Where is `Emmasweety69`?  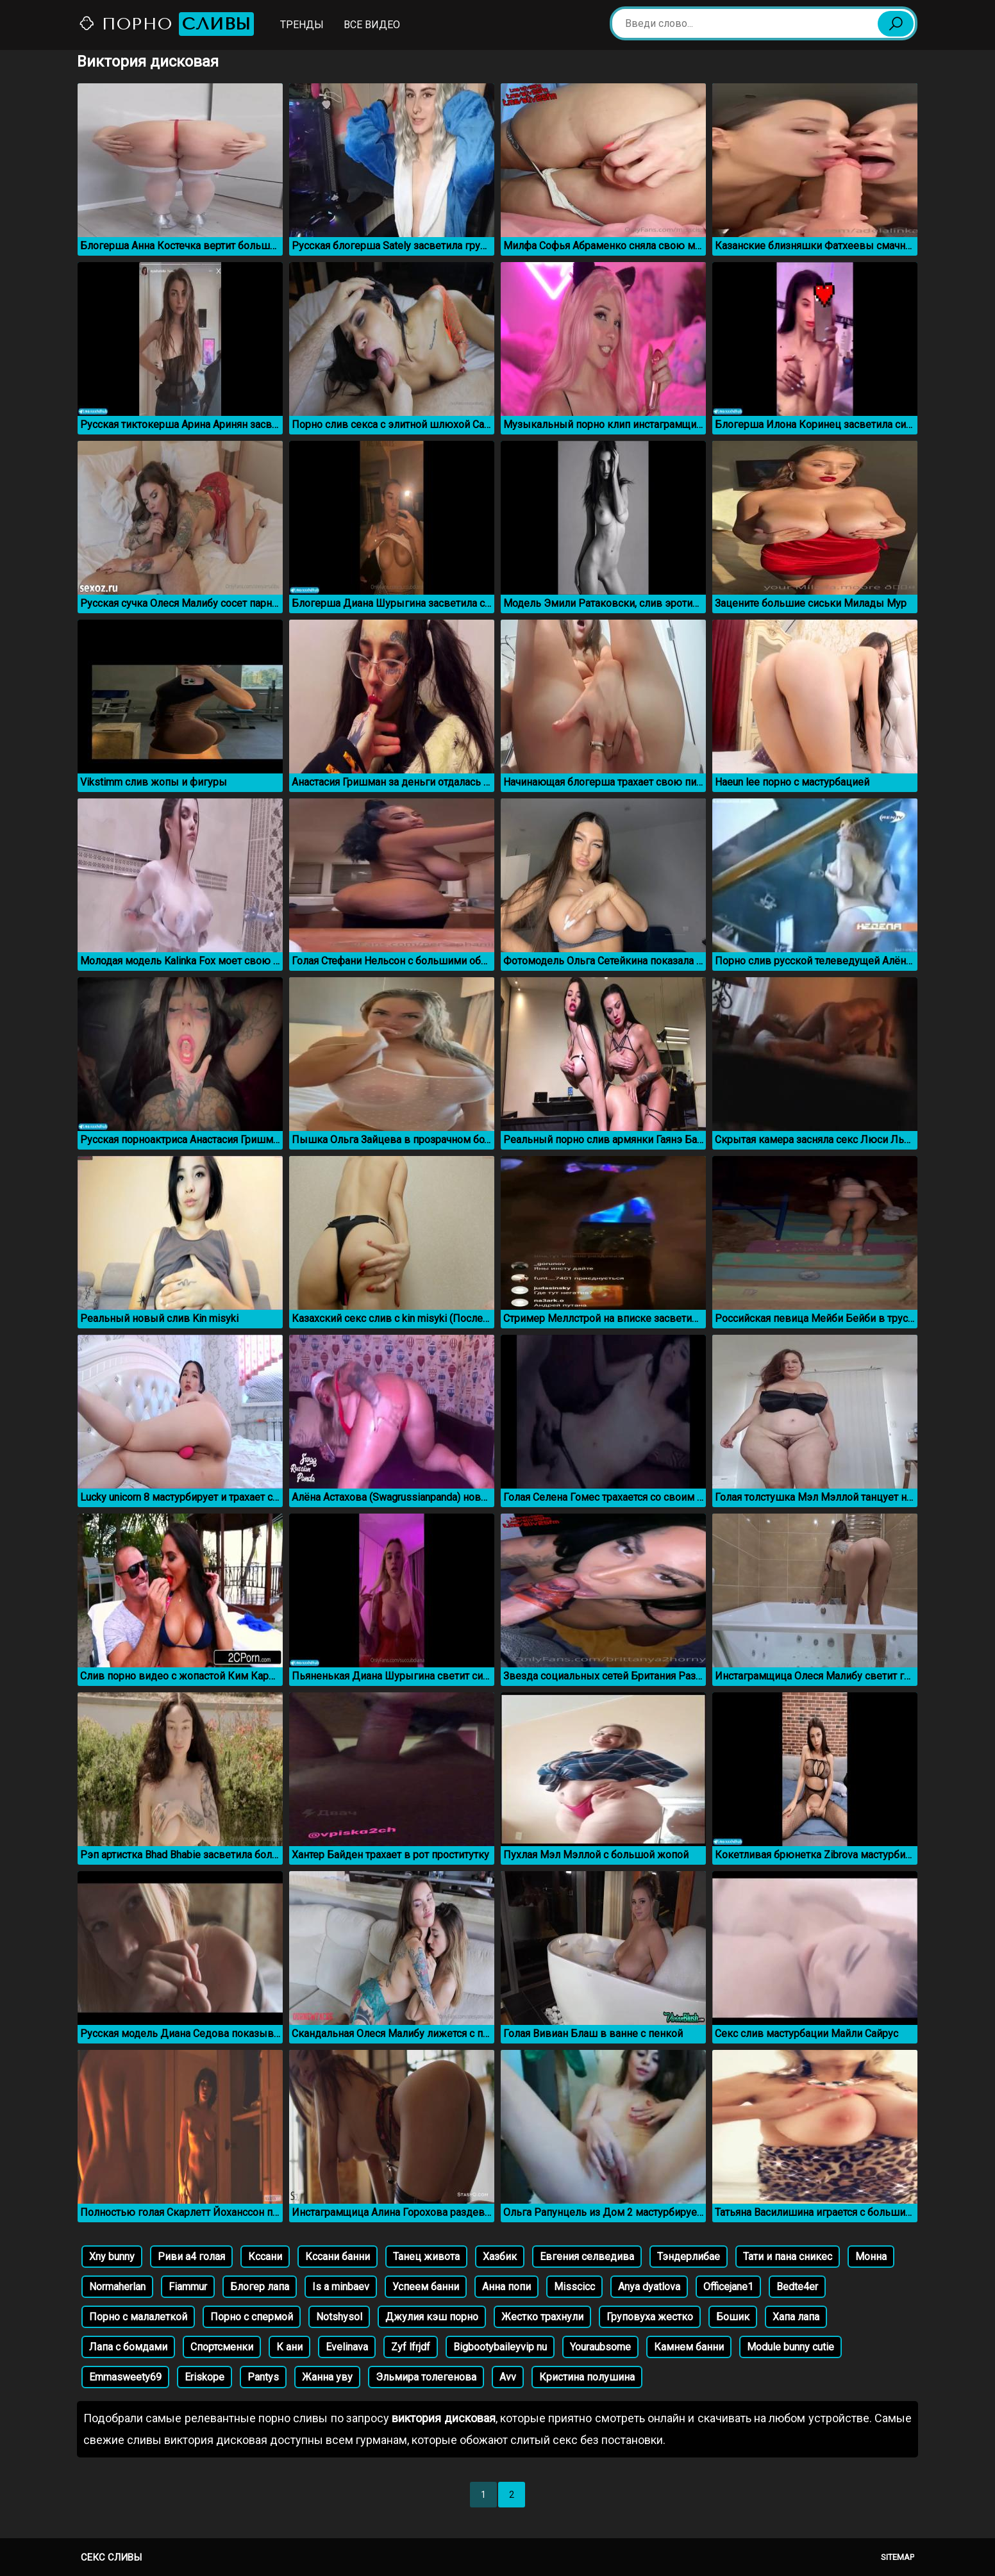
Emmasweety69 is located at coordinates (125, 2377).